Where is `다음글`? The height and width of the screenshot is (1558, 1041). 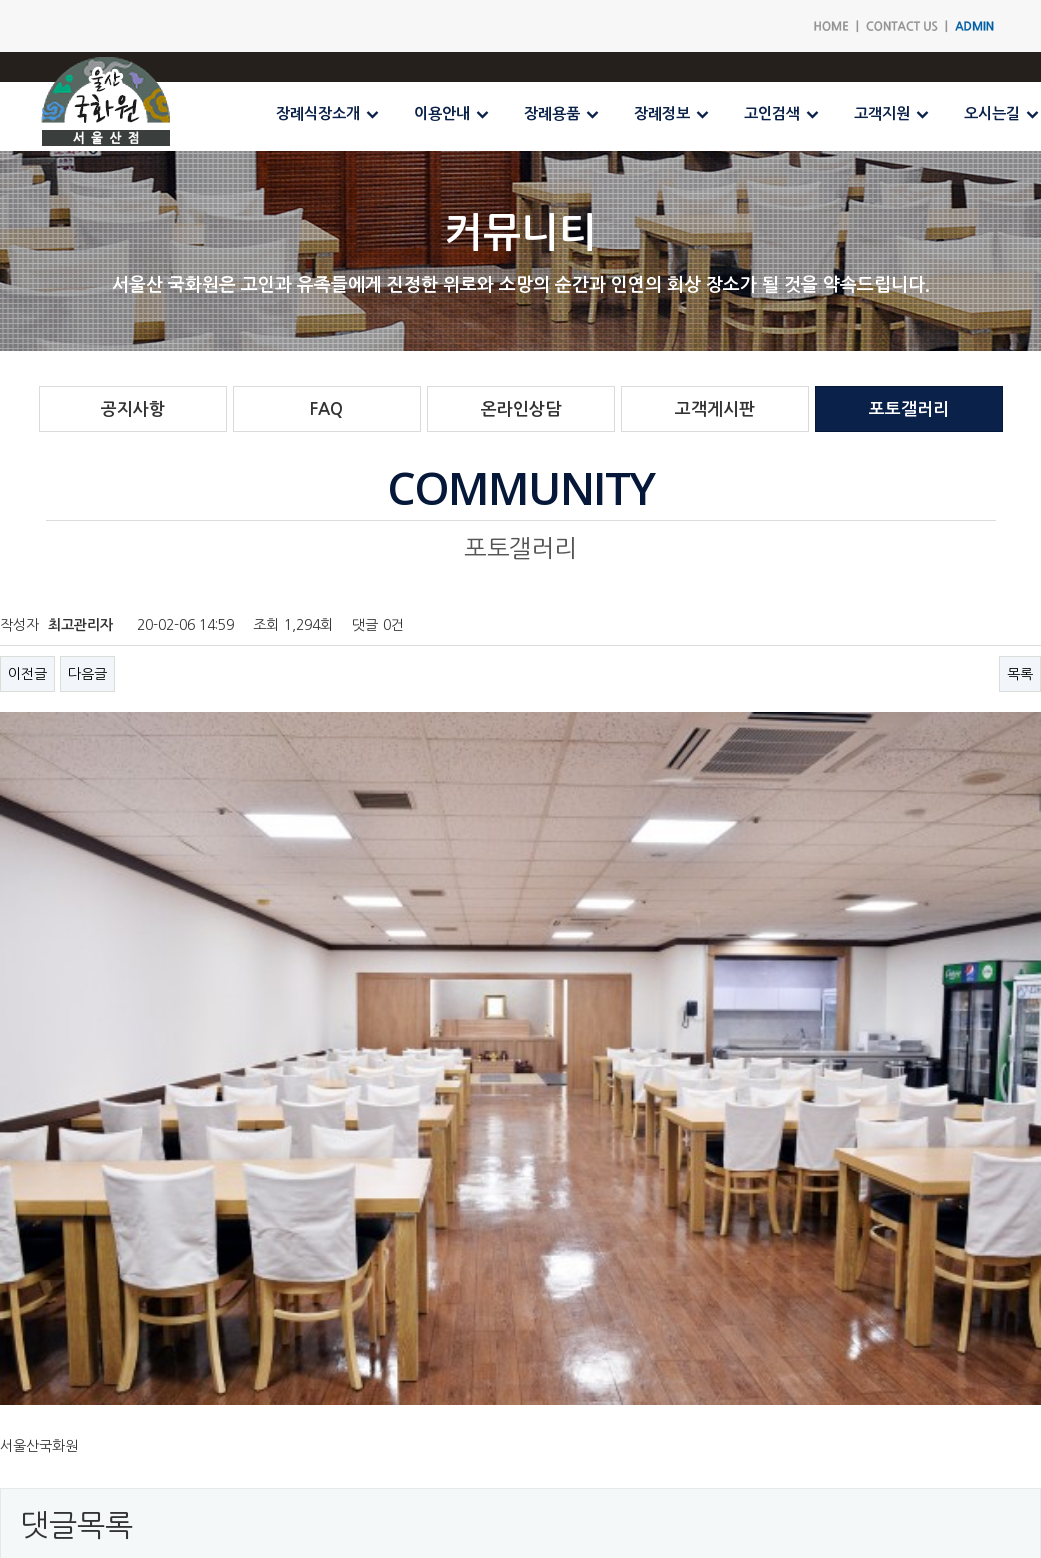 다음글 is located at coordinates (87, 674).